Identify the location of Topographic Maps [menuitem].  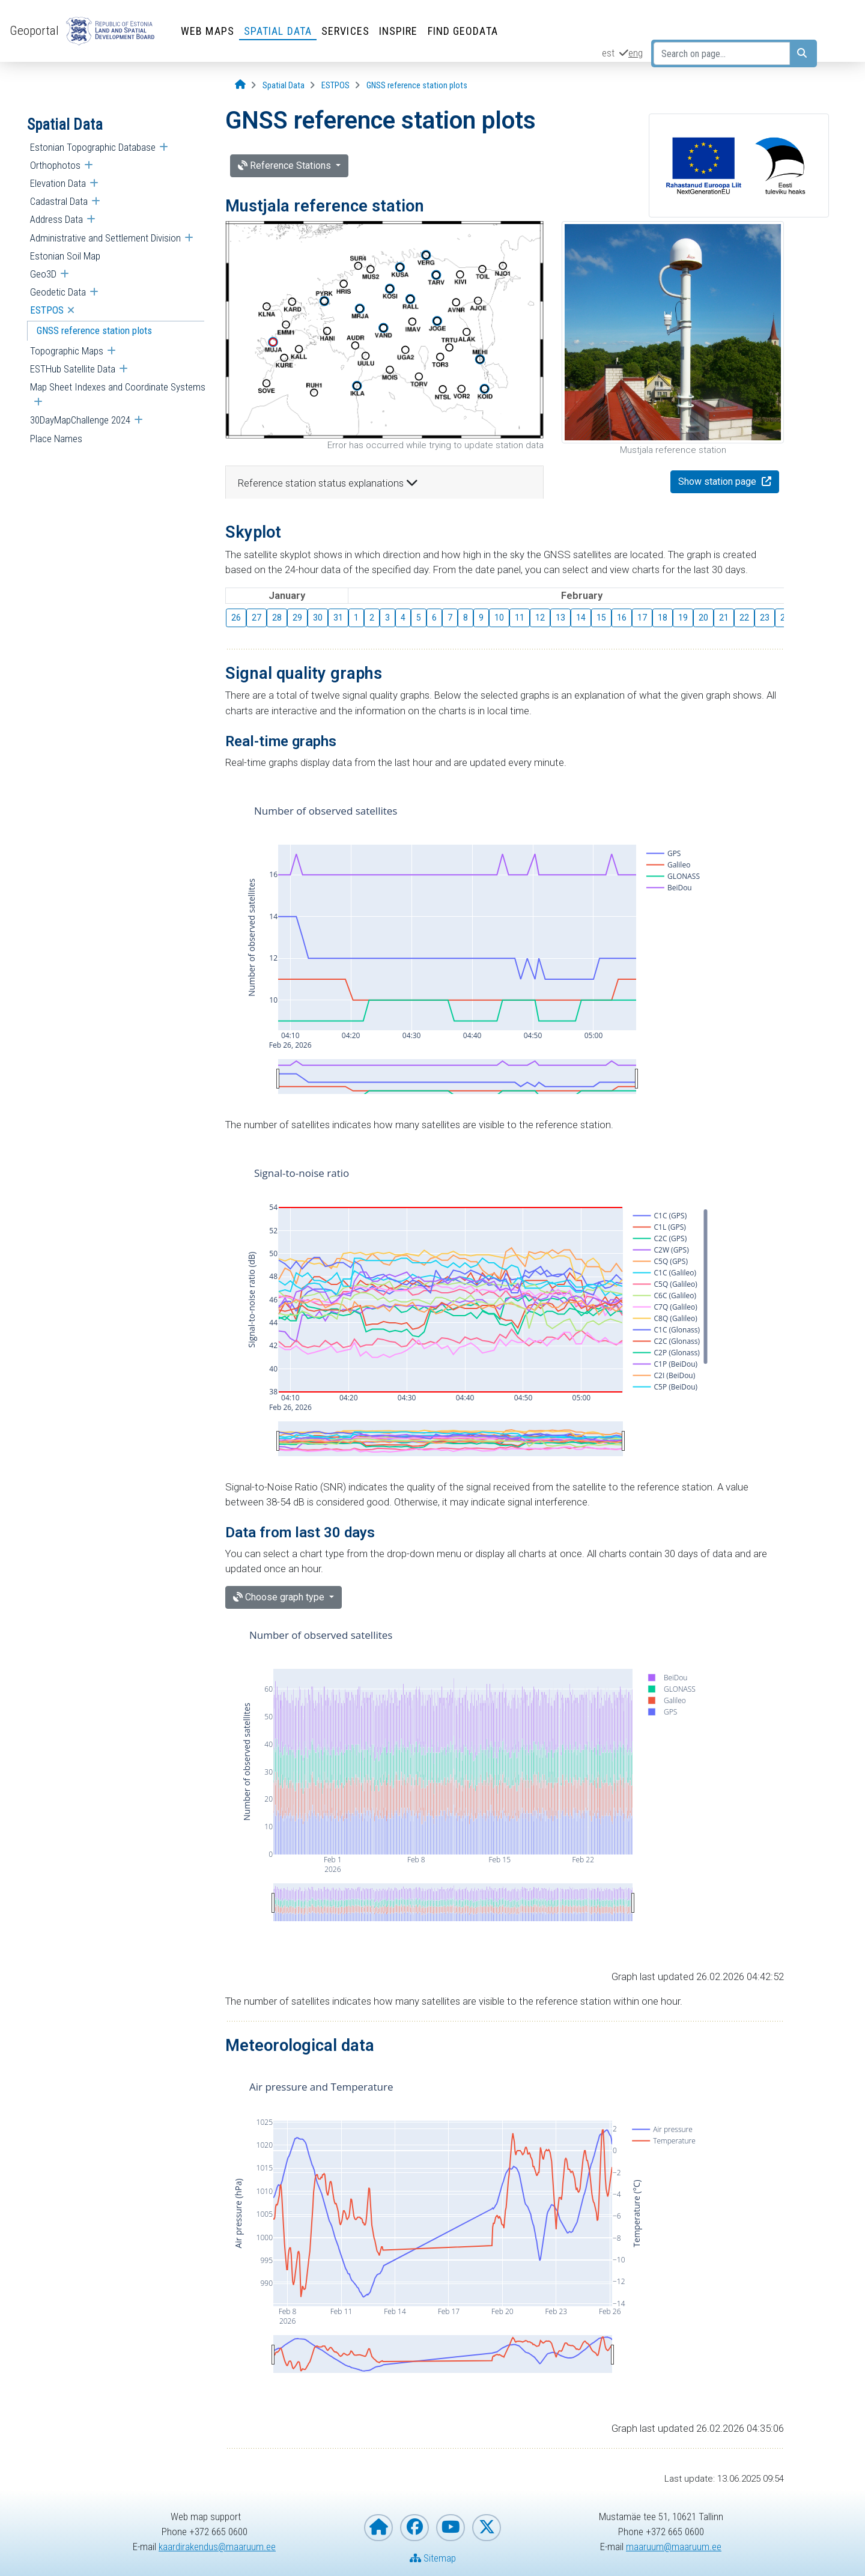
(66, 351).